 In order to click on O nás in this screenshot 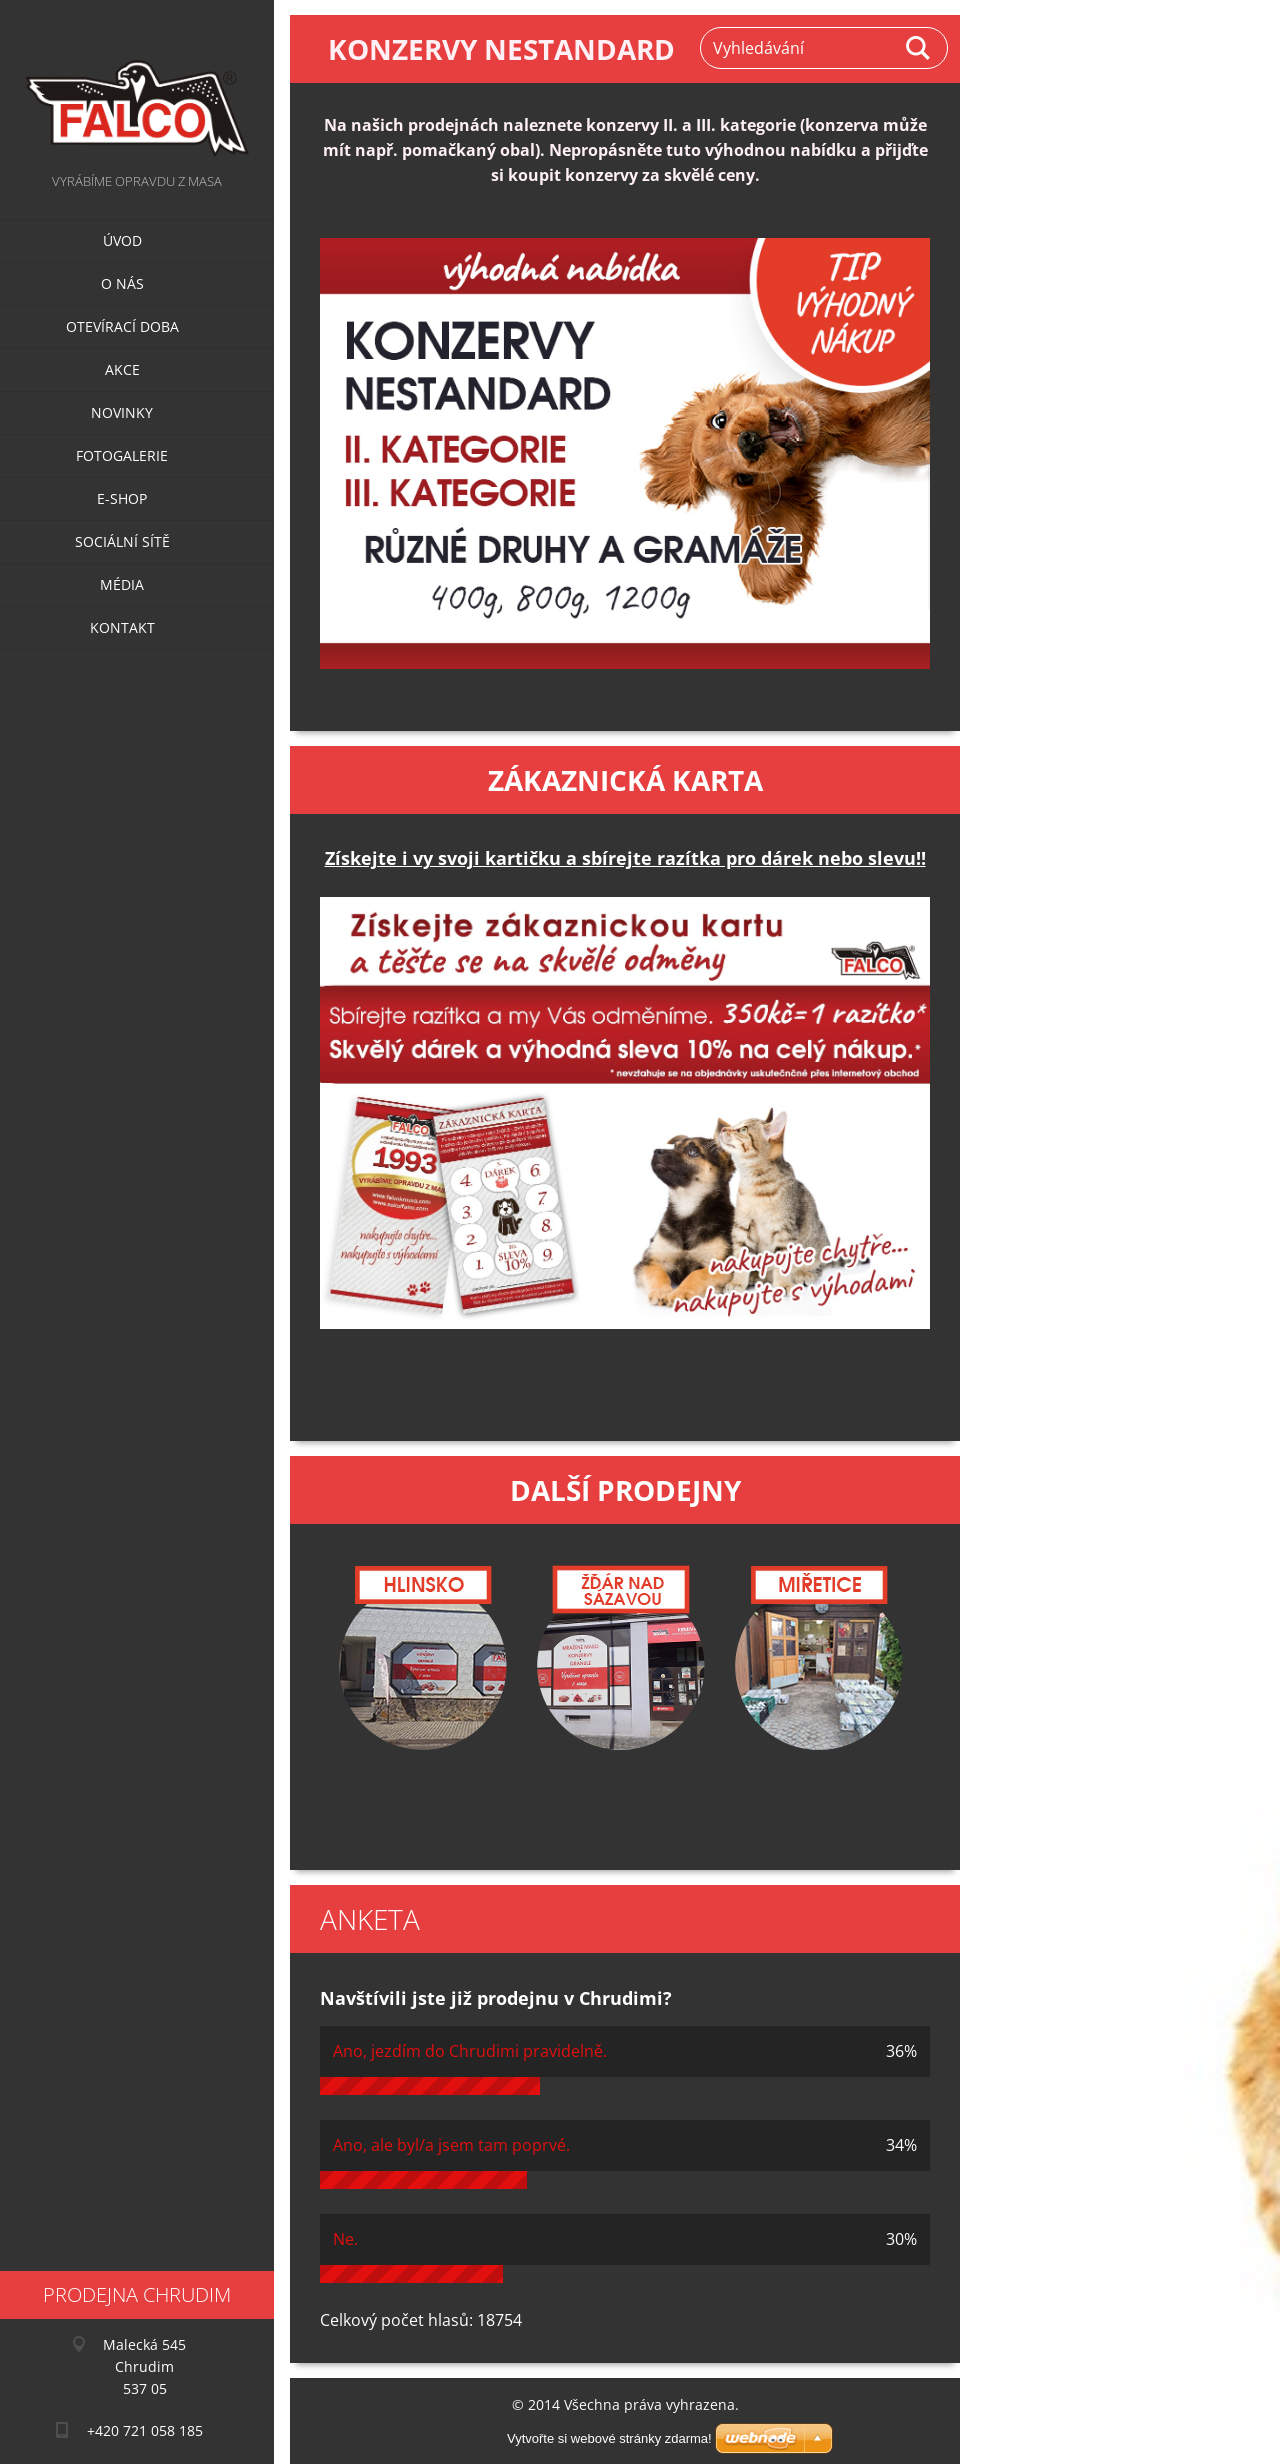, I will do `click(122, 283)`.